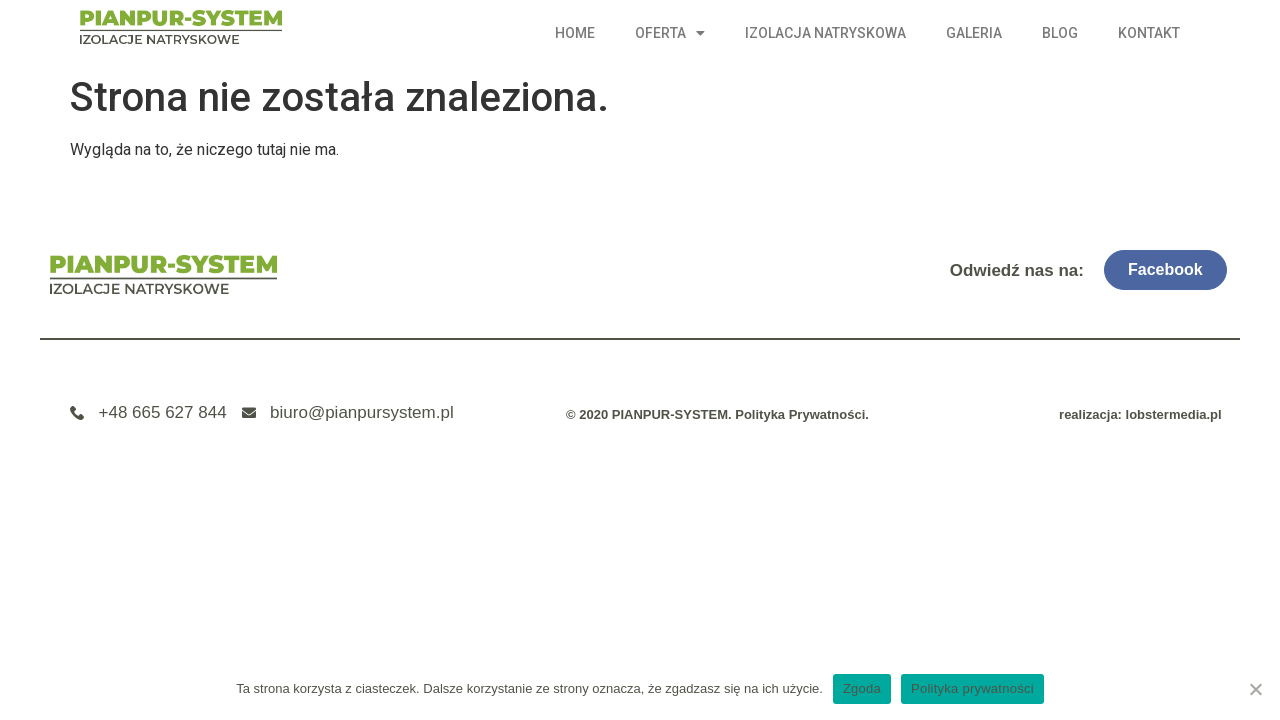 The image size is (1280, 720). I want to click on realizacja: lobstermedia.pl, so click(1140, 414).